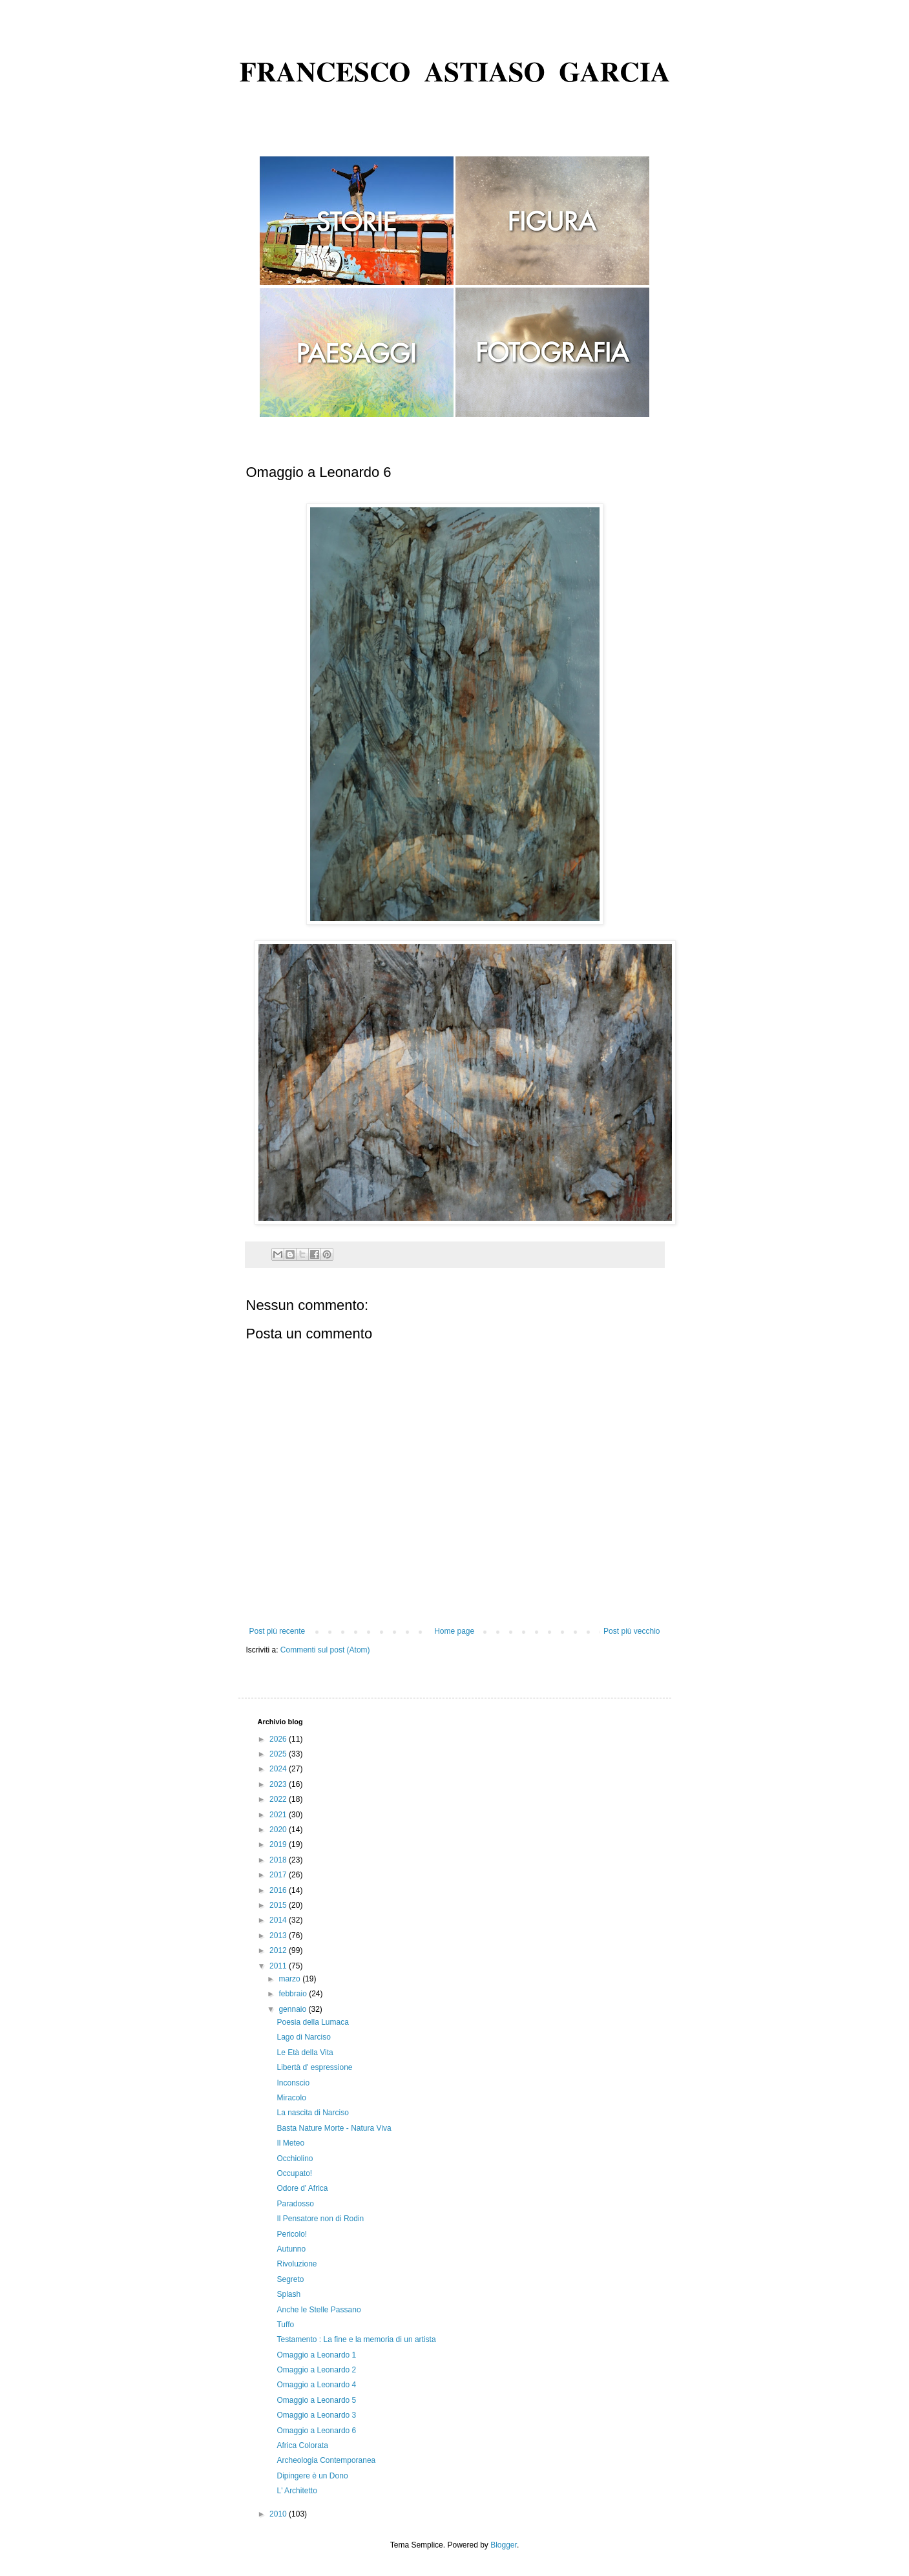 The width and height of the screenshot is (909, 2576). I want to click on Il Meteo, so click(290, 2143).